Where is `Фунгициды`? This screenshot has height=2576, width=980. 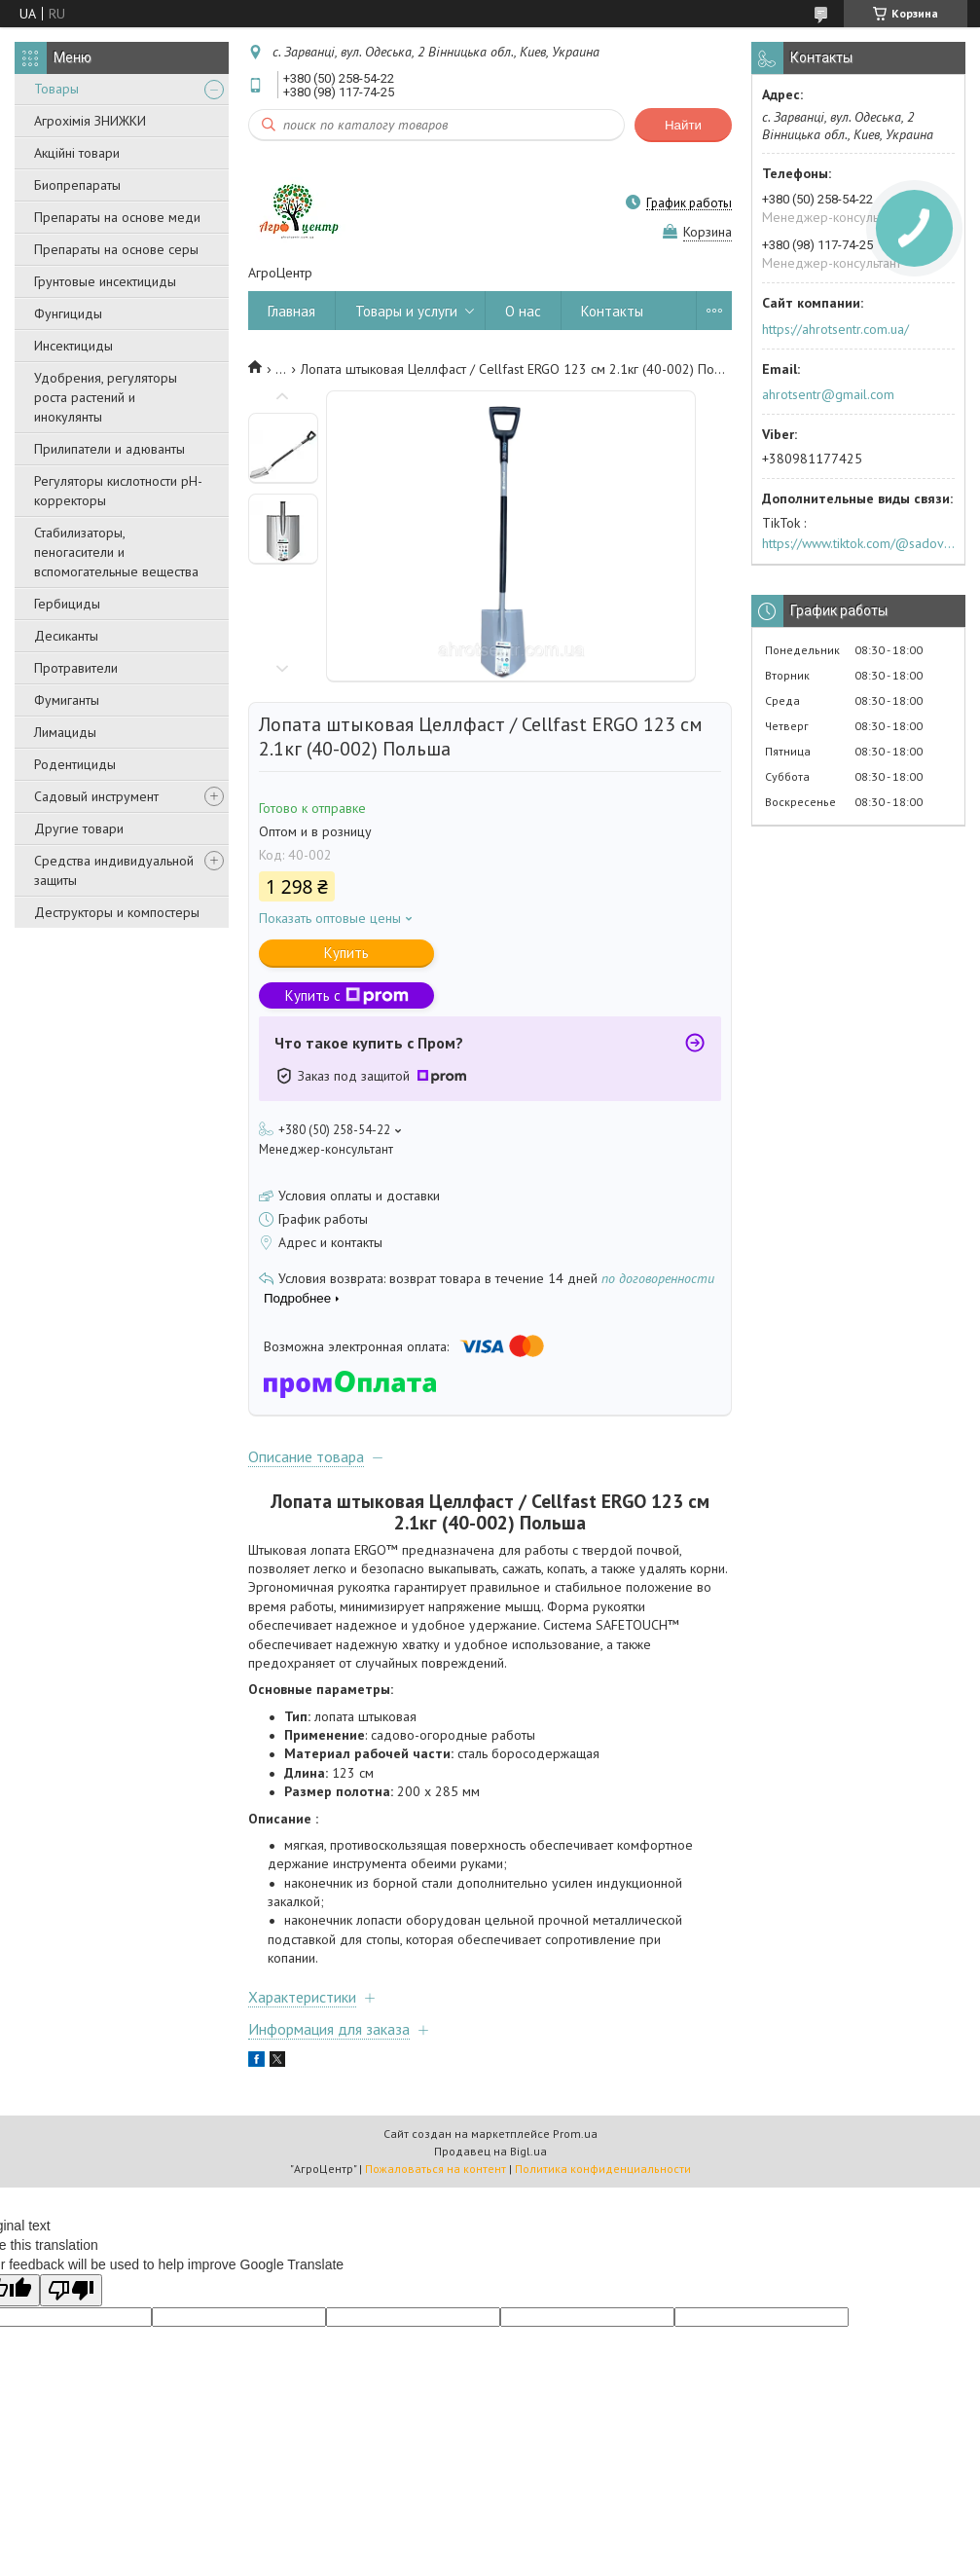 Фунгициды is located at coordinates (68, 313).